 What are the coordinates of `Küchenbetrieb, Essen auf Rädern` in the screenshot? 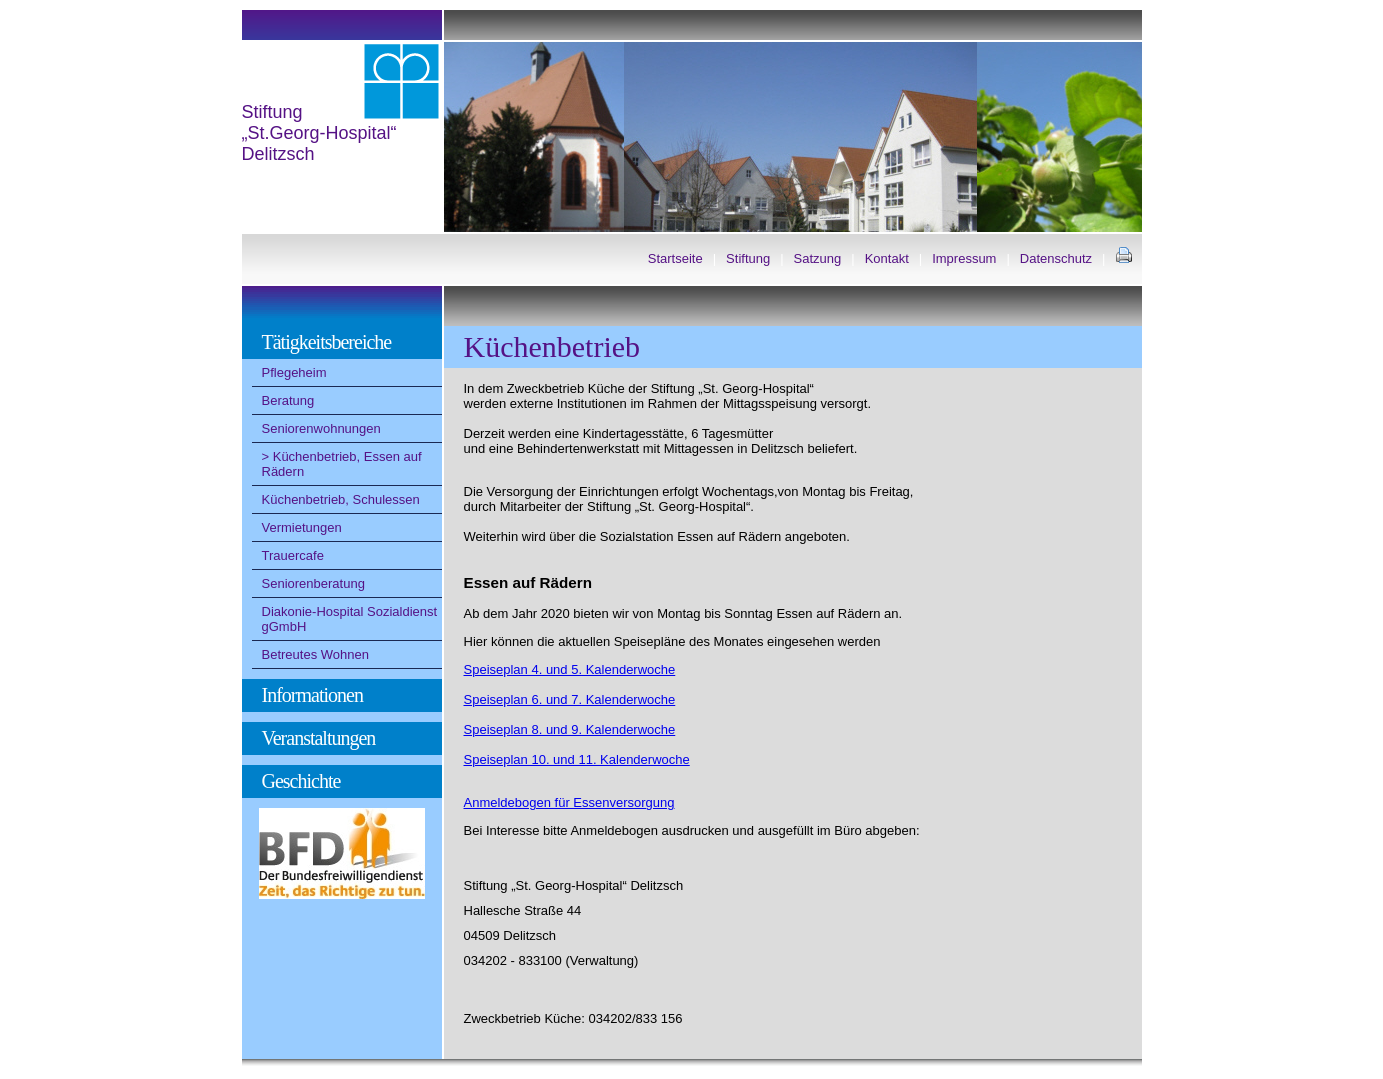 It's located at (342, 464).